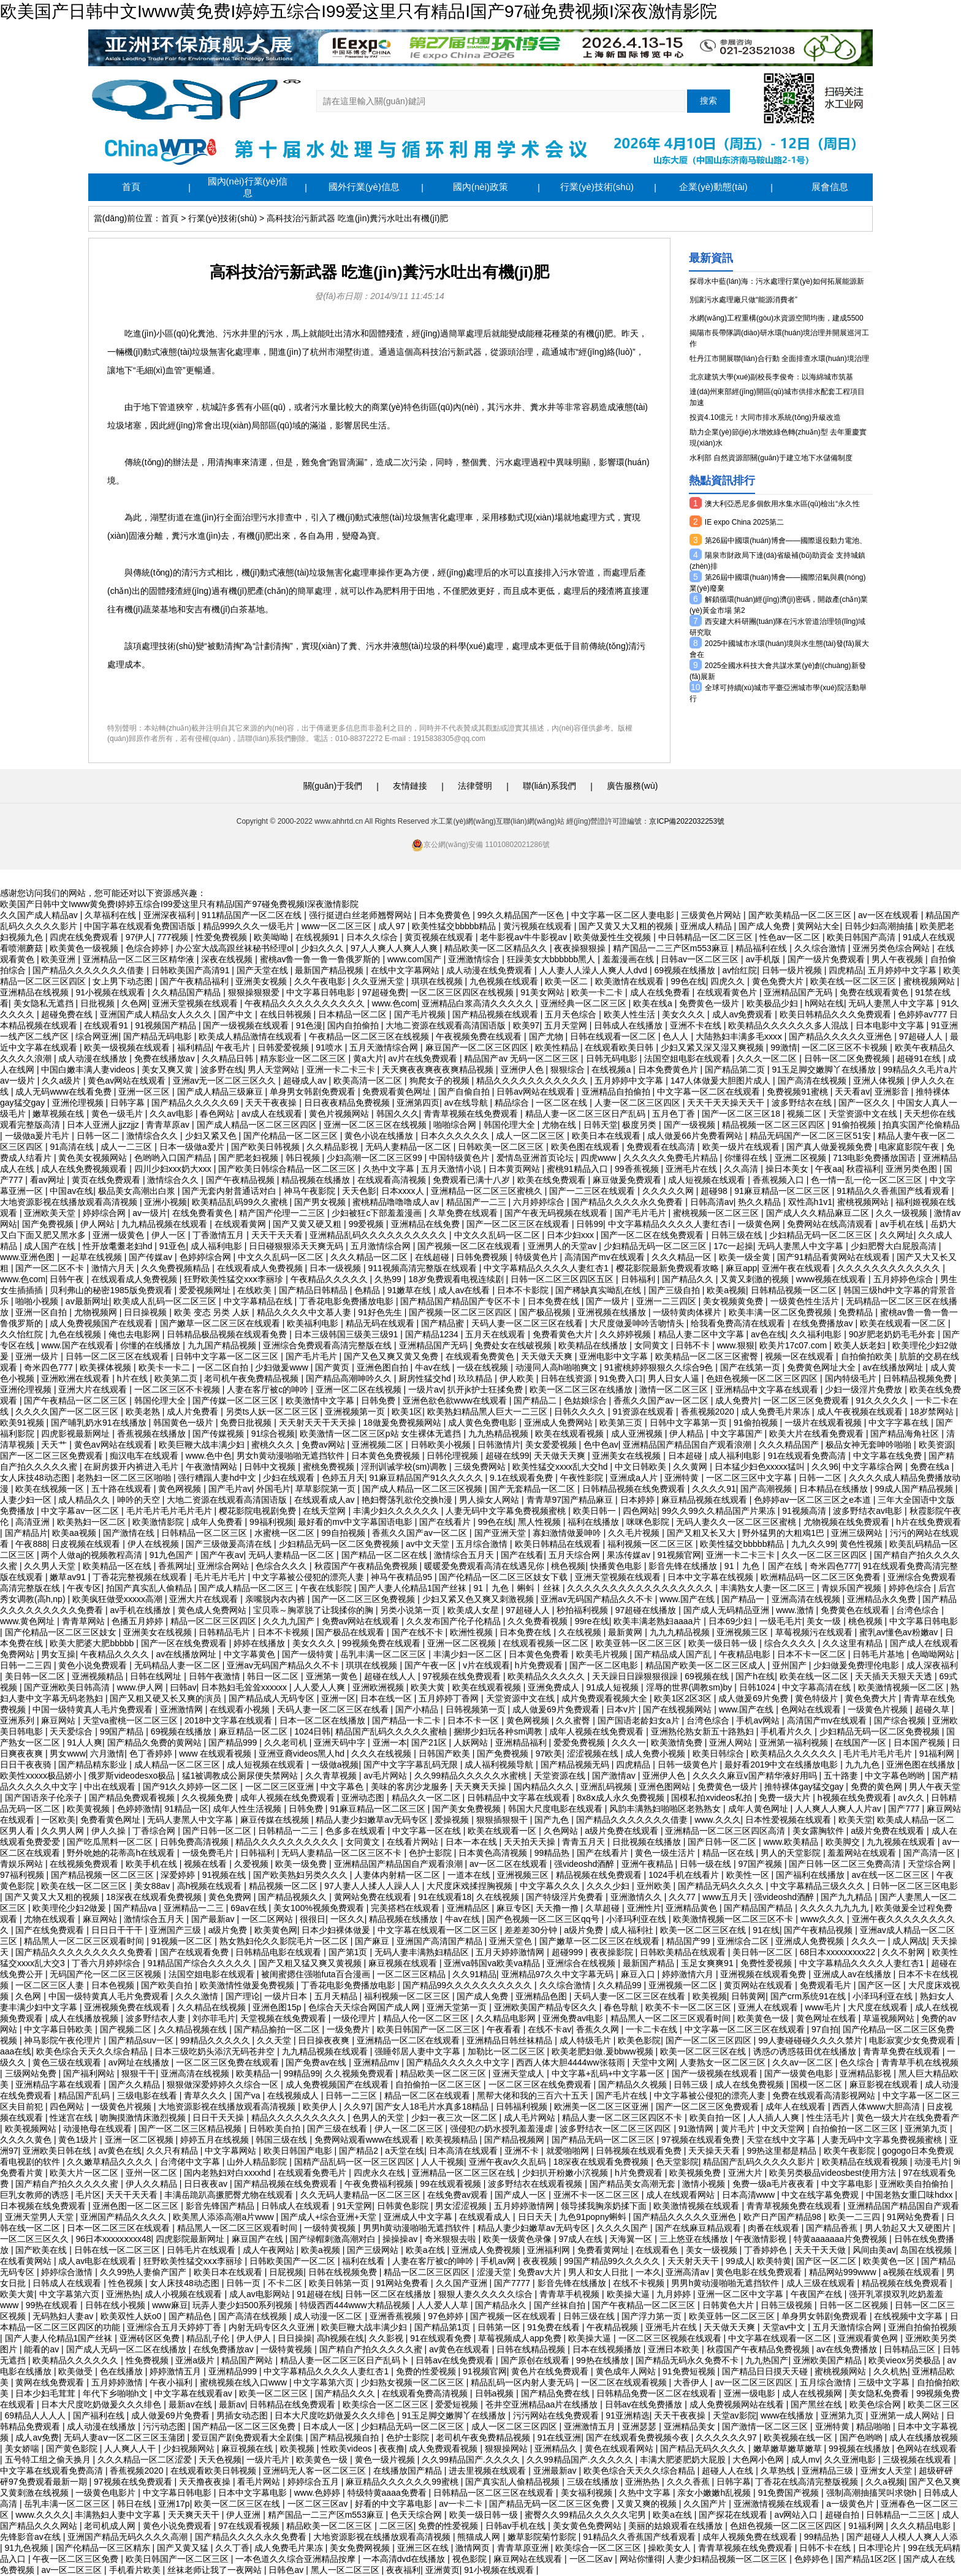 This screenshot has width=961, height=2576. I want to click on 久久a视频, so click(885, 2482).